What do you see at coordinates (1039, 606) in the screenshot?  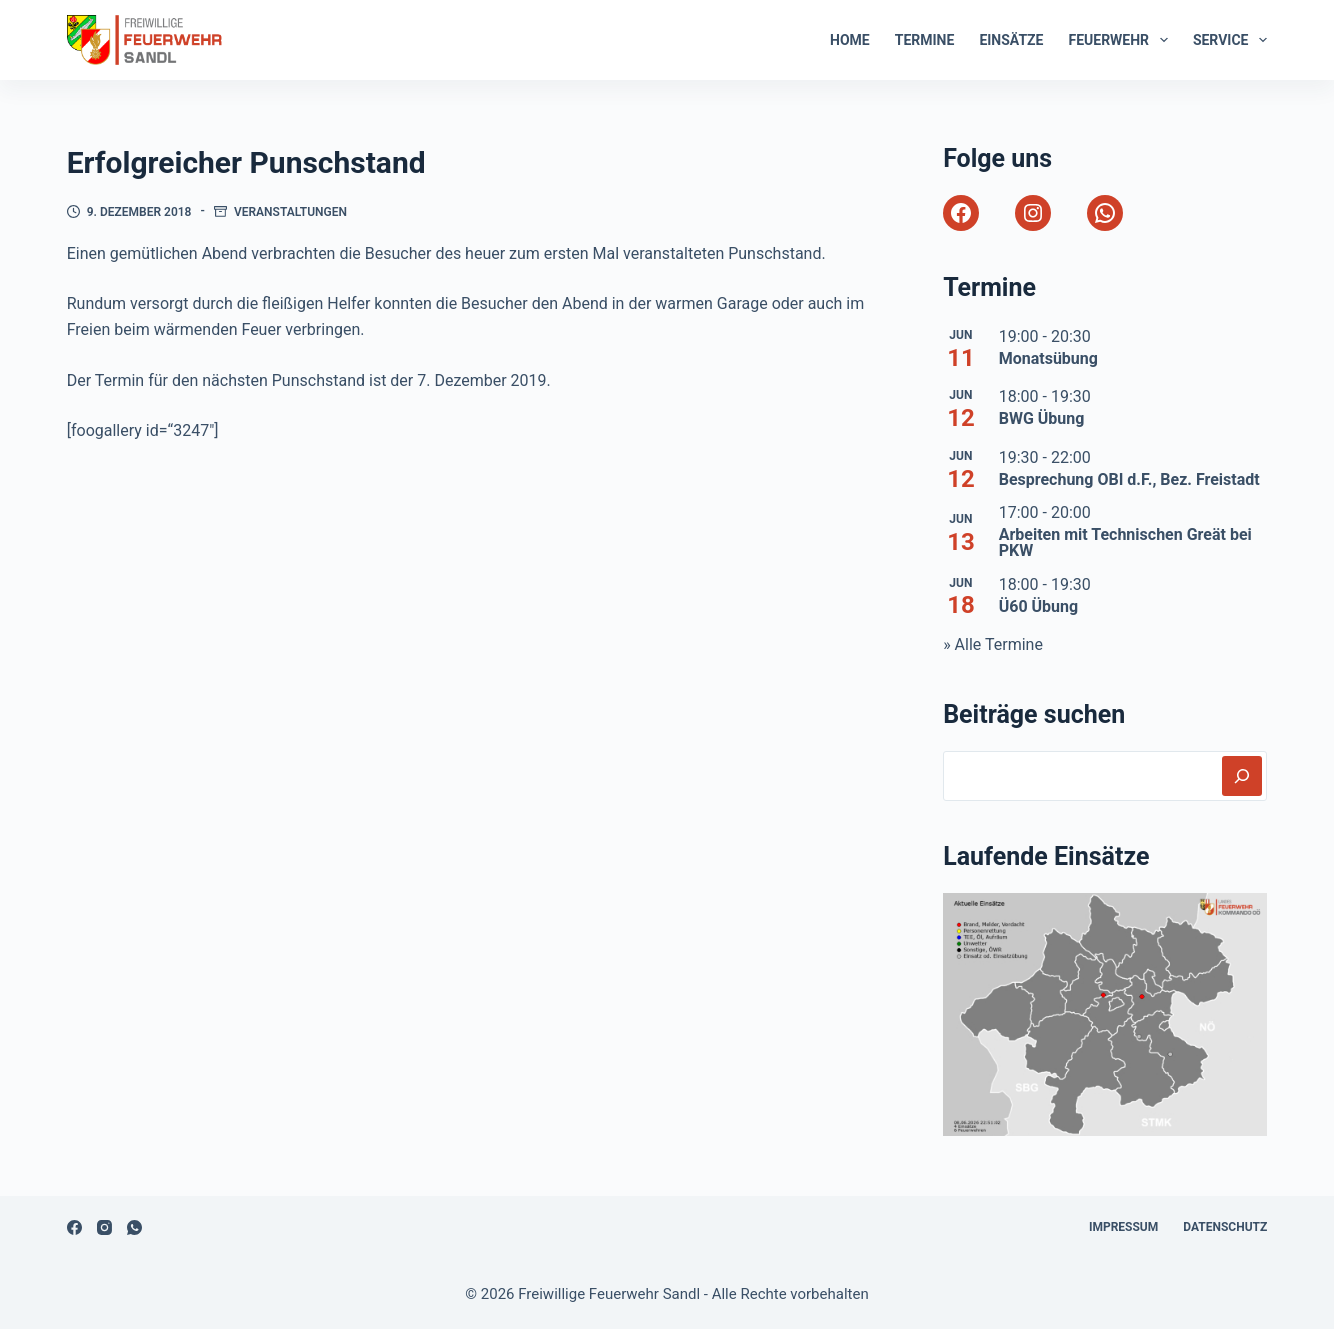 I see `Ü60 Übung` at bounding box center [1039, 606].